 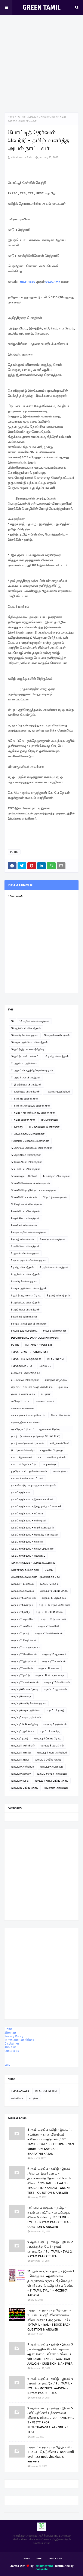 What do you see at coordinates (27, 1133) in the screenshot?
I see `11 வேலைவாய்ப்புத்திறன்கள்` at bounding box center [27, 1133].